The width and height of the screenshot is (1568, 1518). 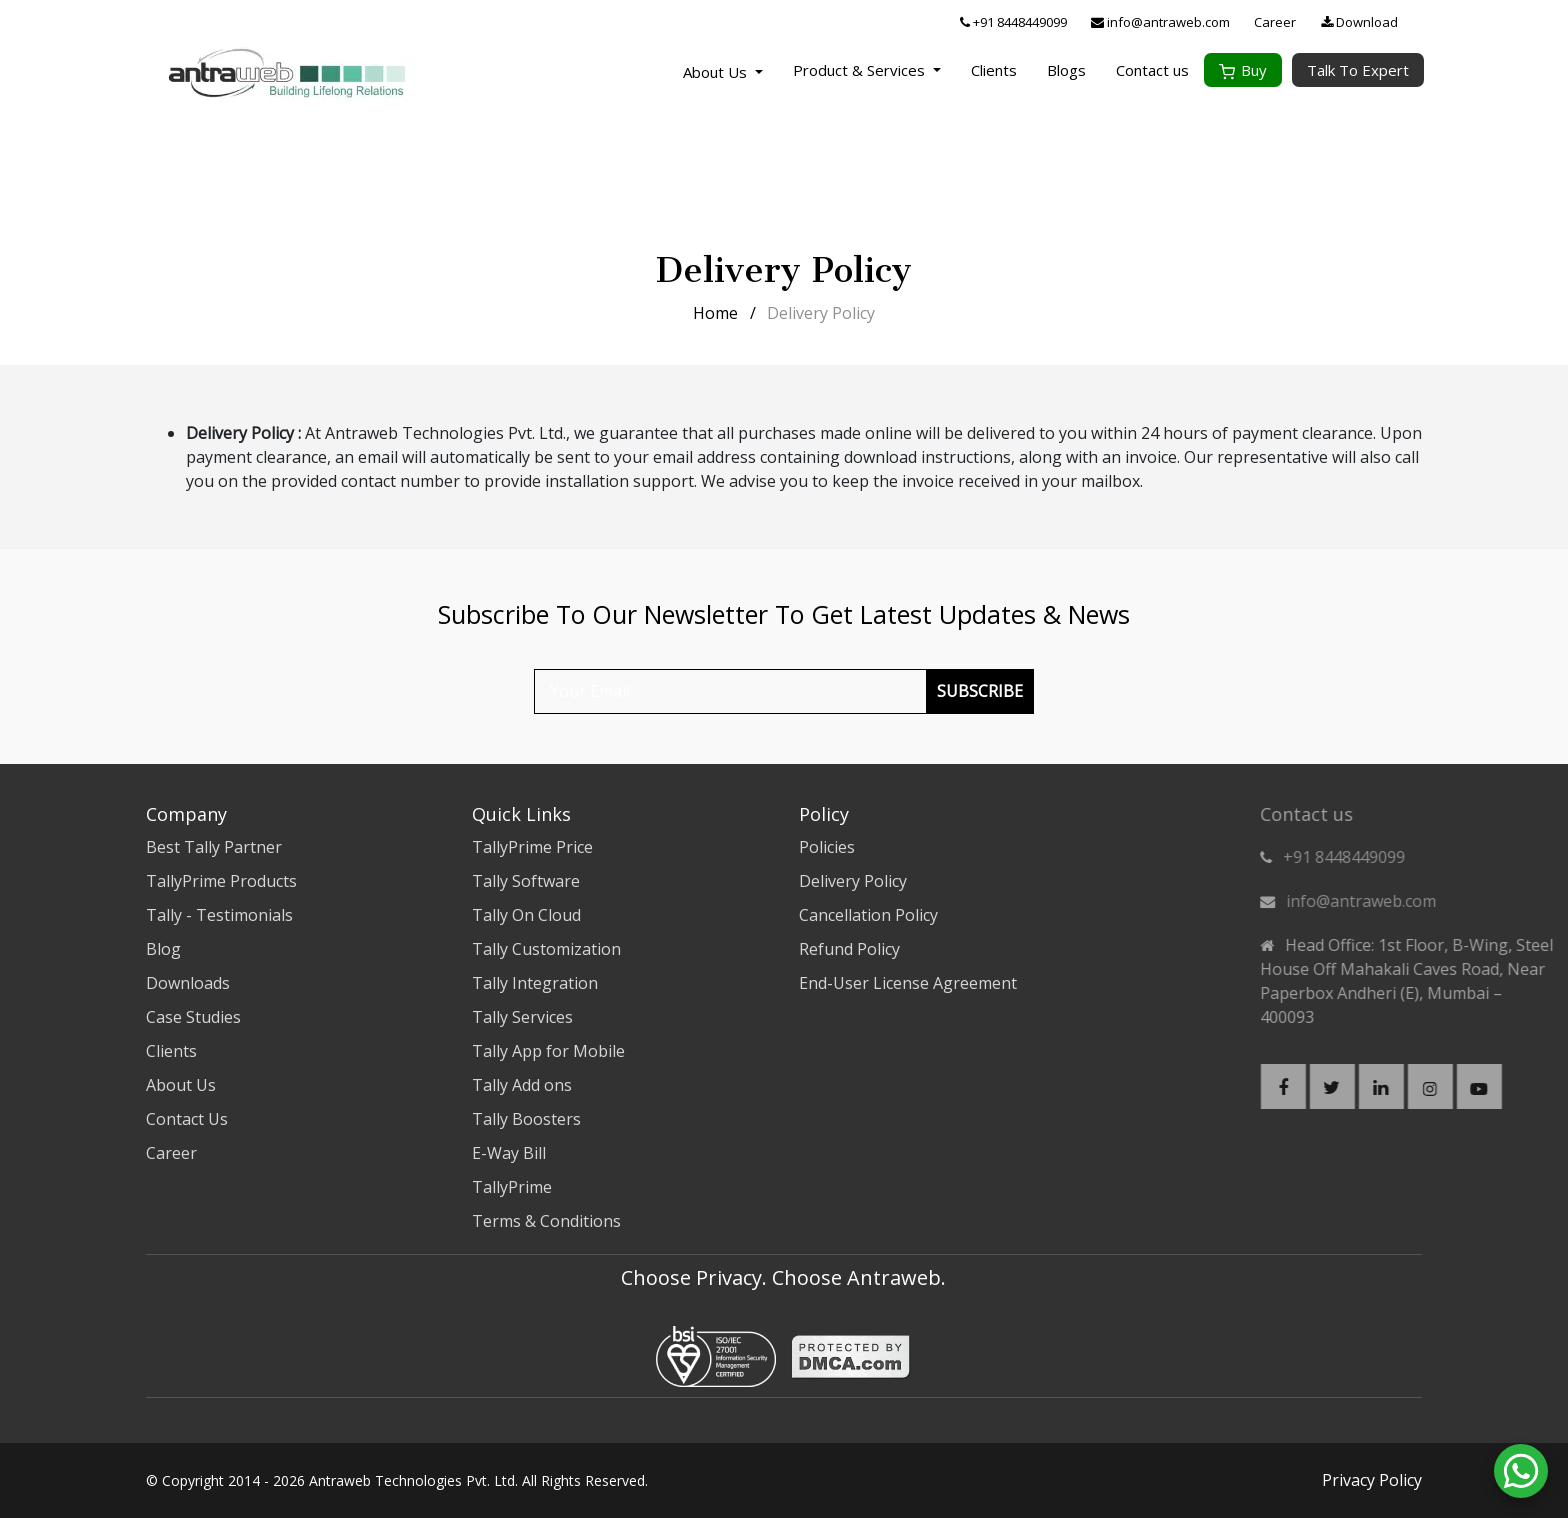 I want to click on Tally Software, so click(x=526, y=881).